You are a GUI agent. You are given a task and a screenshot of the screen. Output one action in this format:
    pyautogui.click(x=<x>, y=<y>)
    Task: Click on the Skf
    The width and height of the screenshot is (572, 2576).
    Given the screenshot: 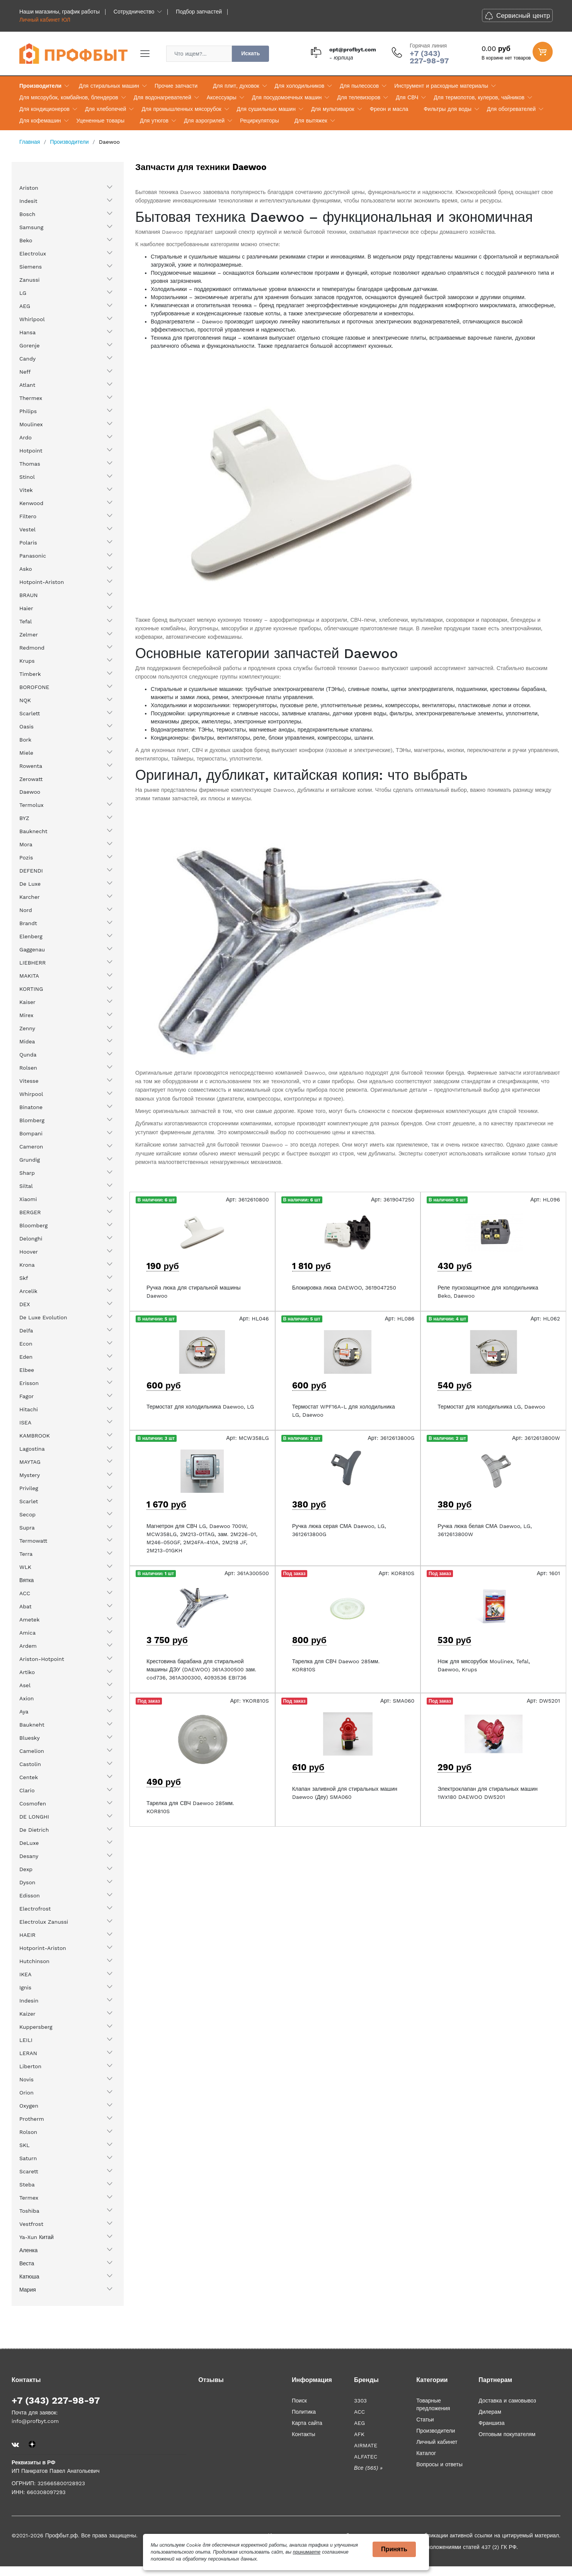 What is the action you would take?
    pyautogui.click(x=23, y=1278)
    